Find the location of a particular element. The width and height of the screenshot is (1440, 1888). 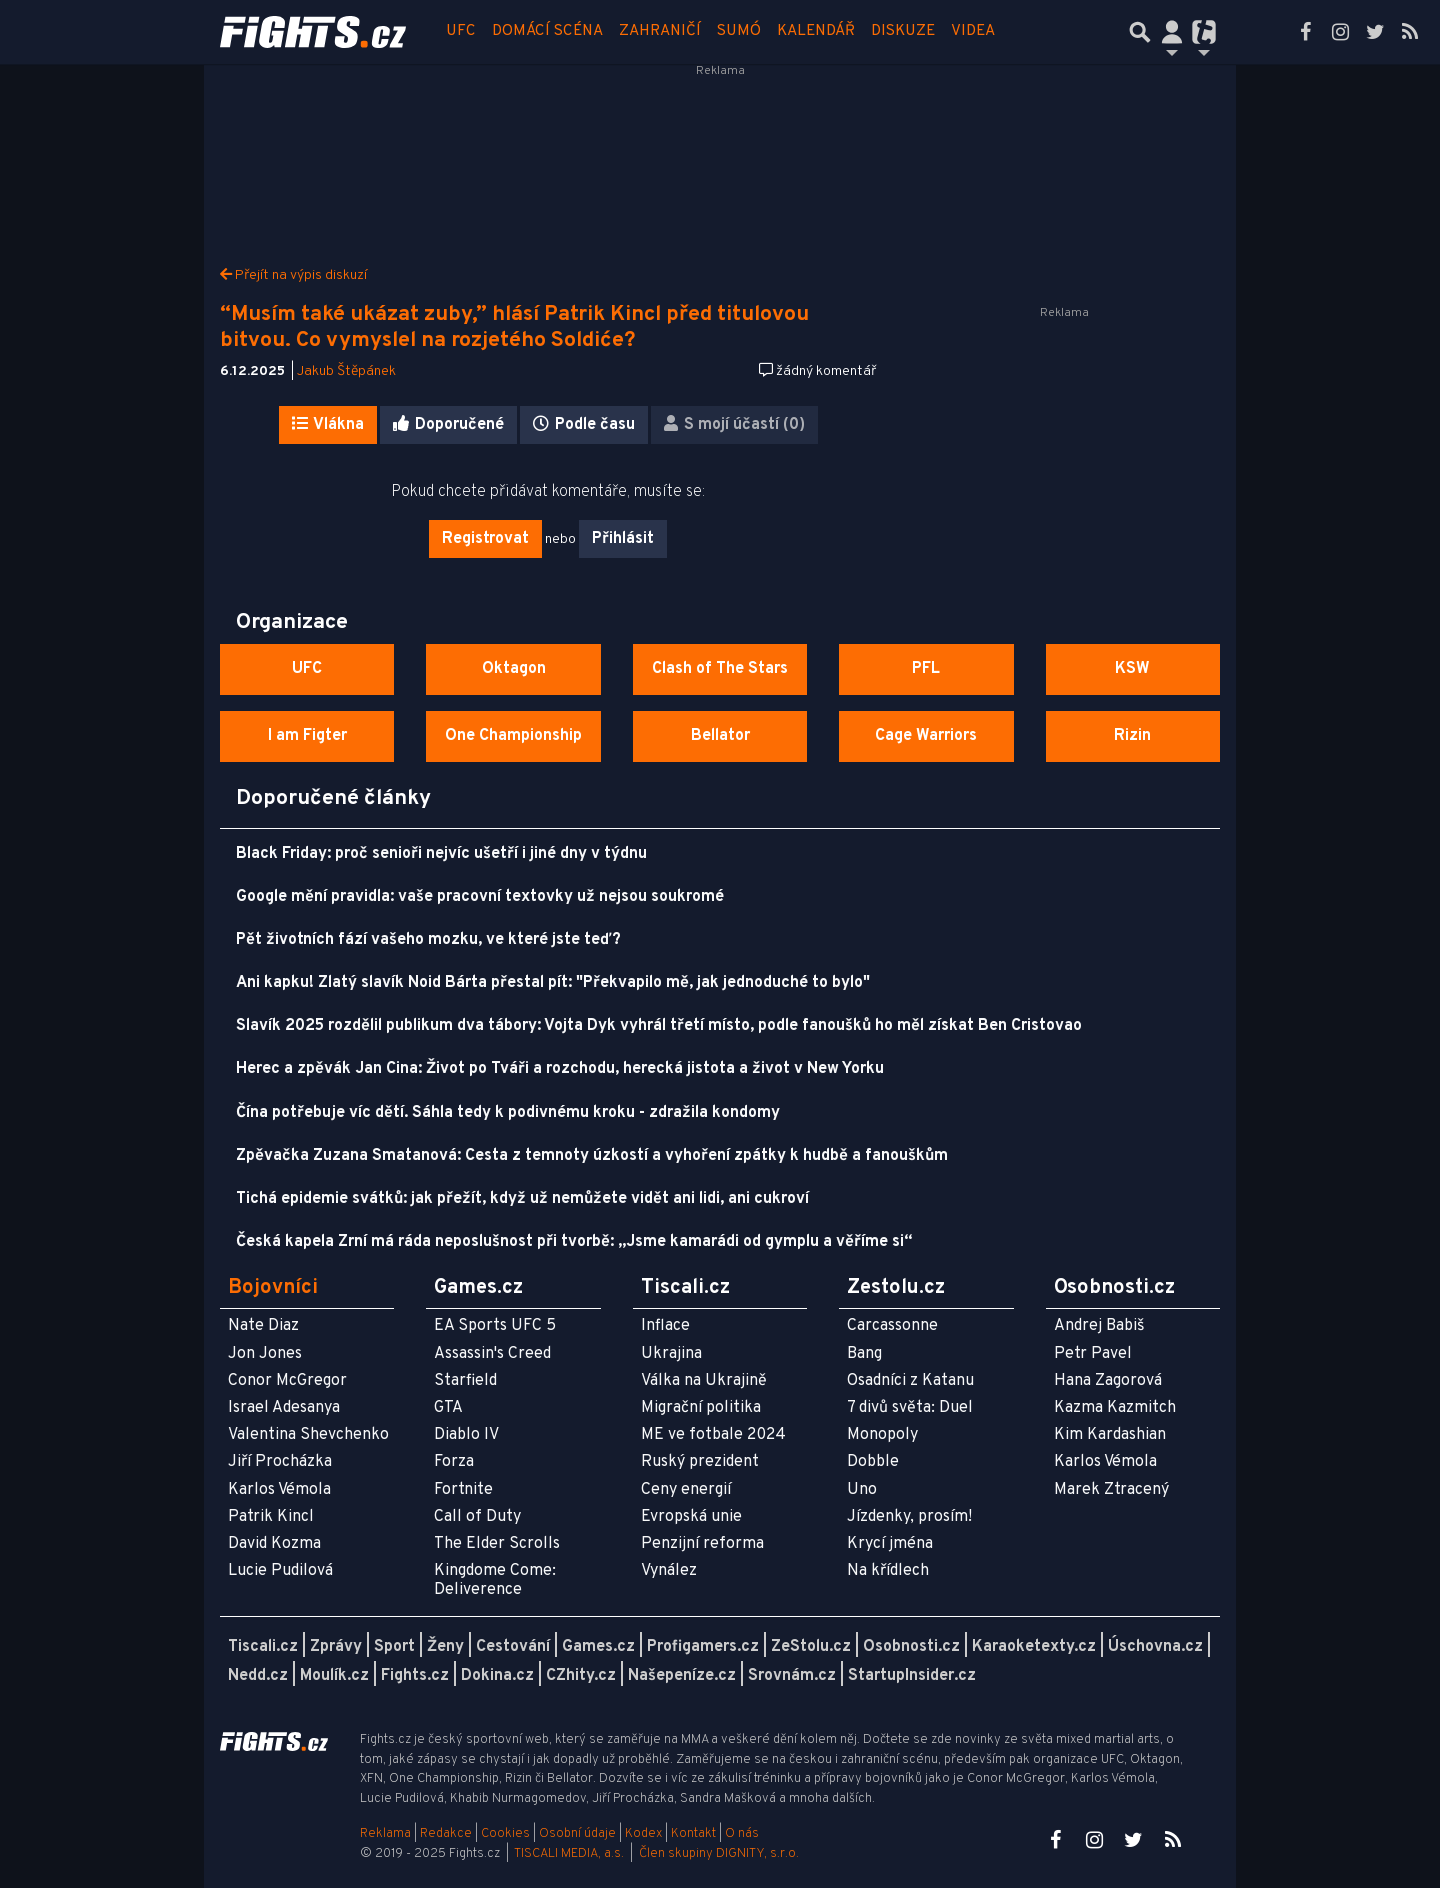

Válka na Ukrajině is located at coordinates (704, 1381).